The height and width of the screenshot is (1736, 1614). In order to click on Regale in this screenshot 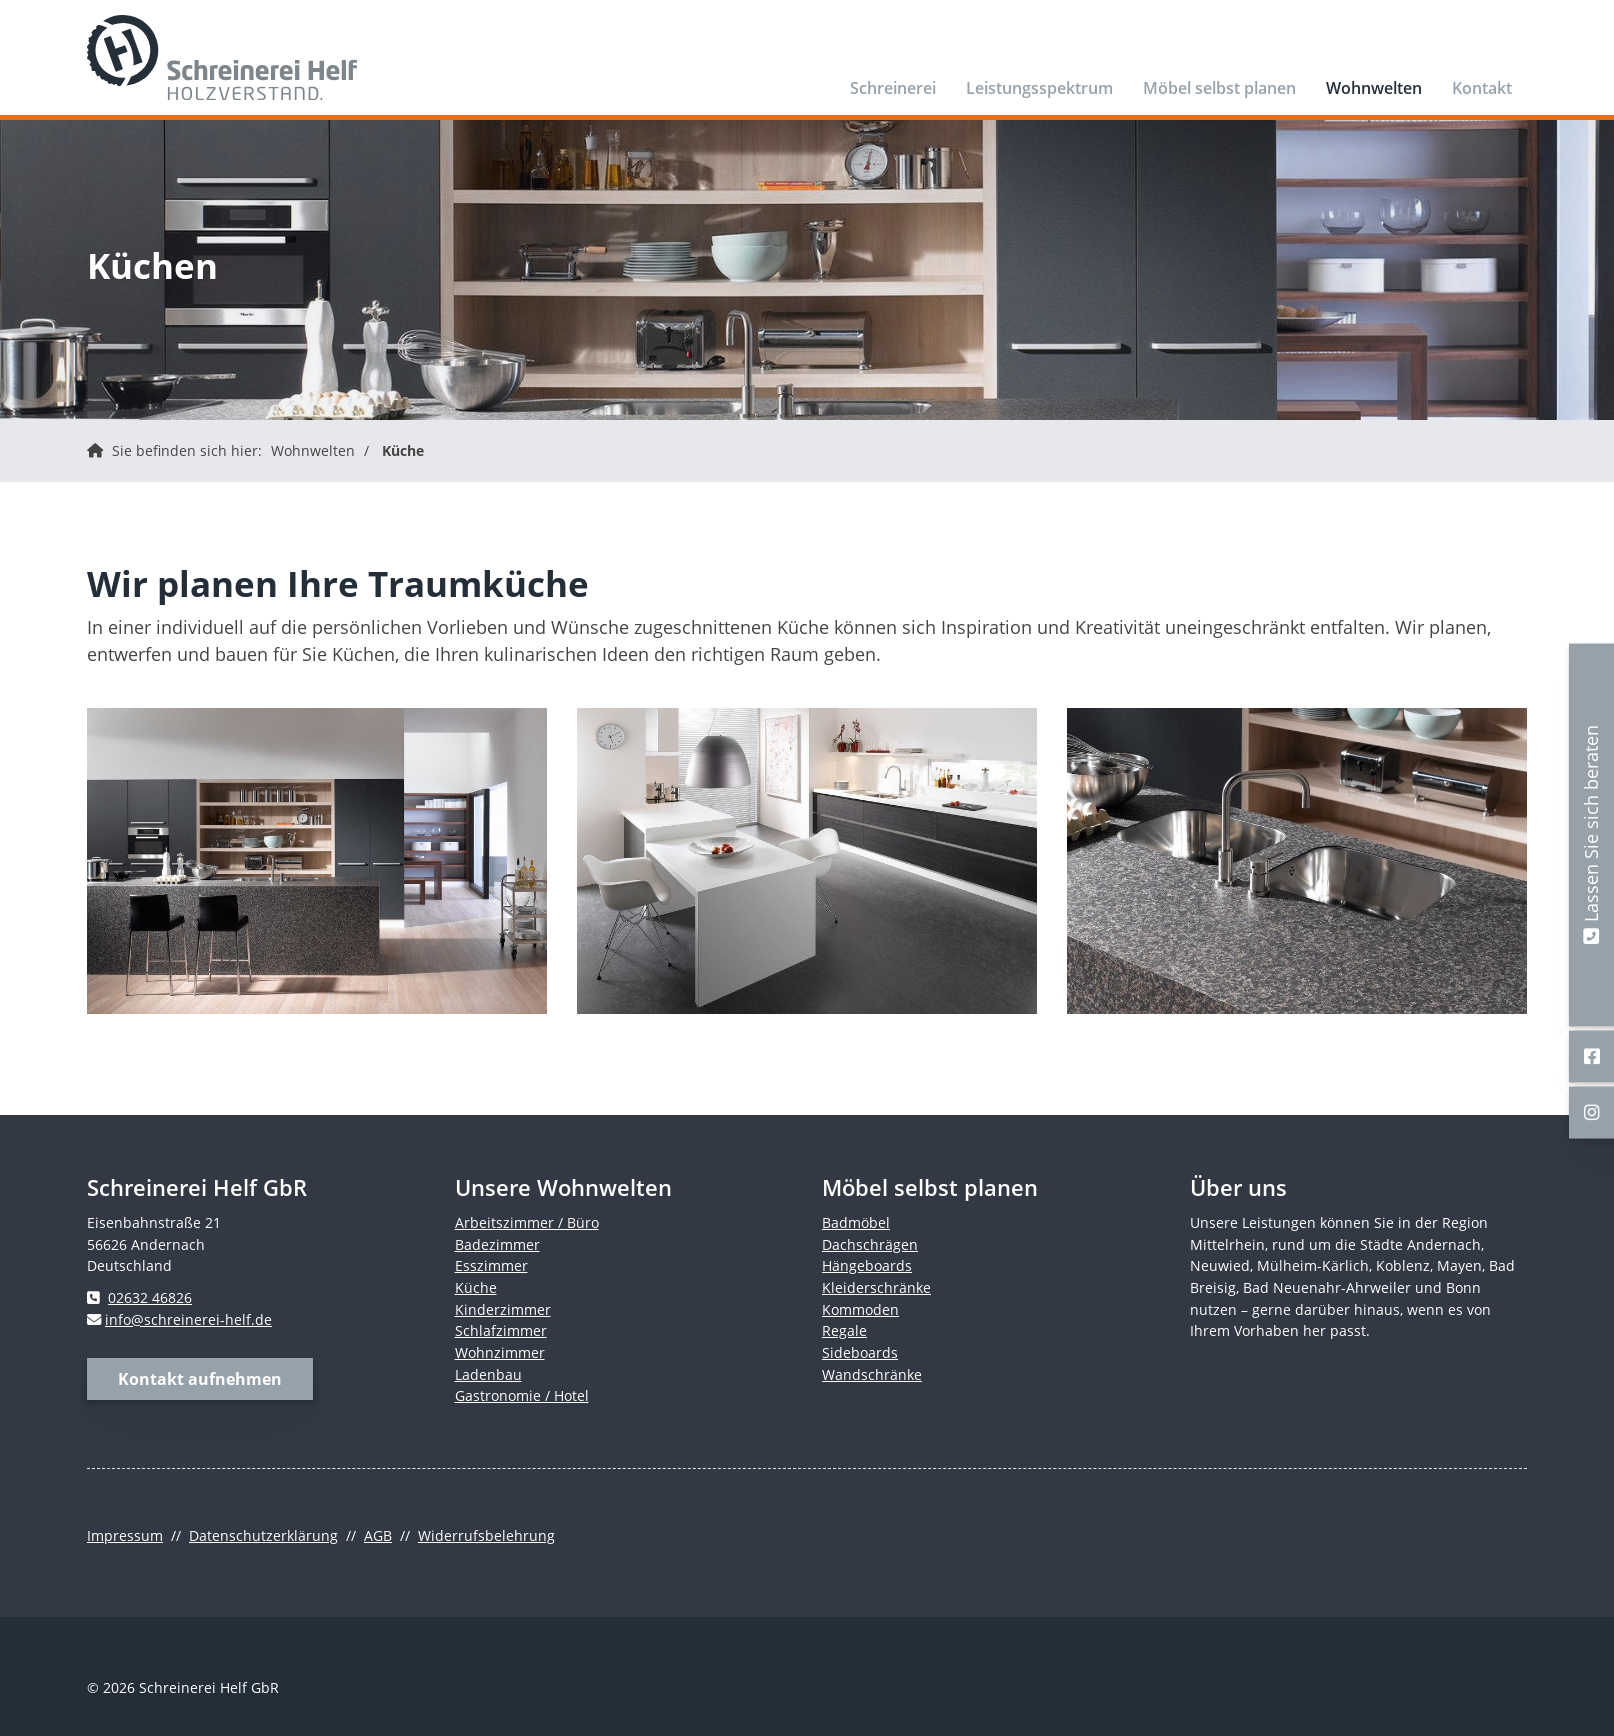, I will do `click(844, 1330)`.